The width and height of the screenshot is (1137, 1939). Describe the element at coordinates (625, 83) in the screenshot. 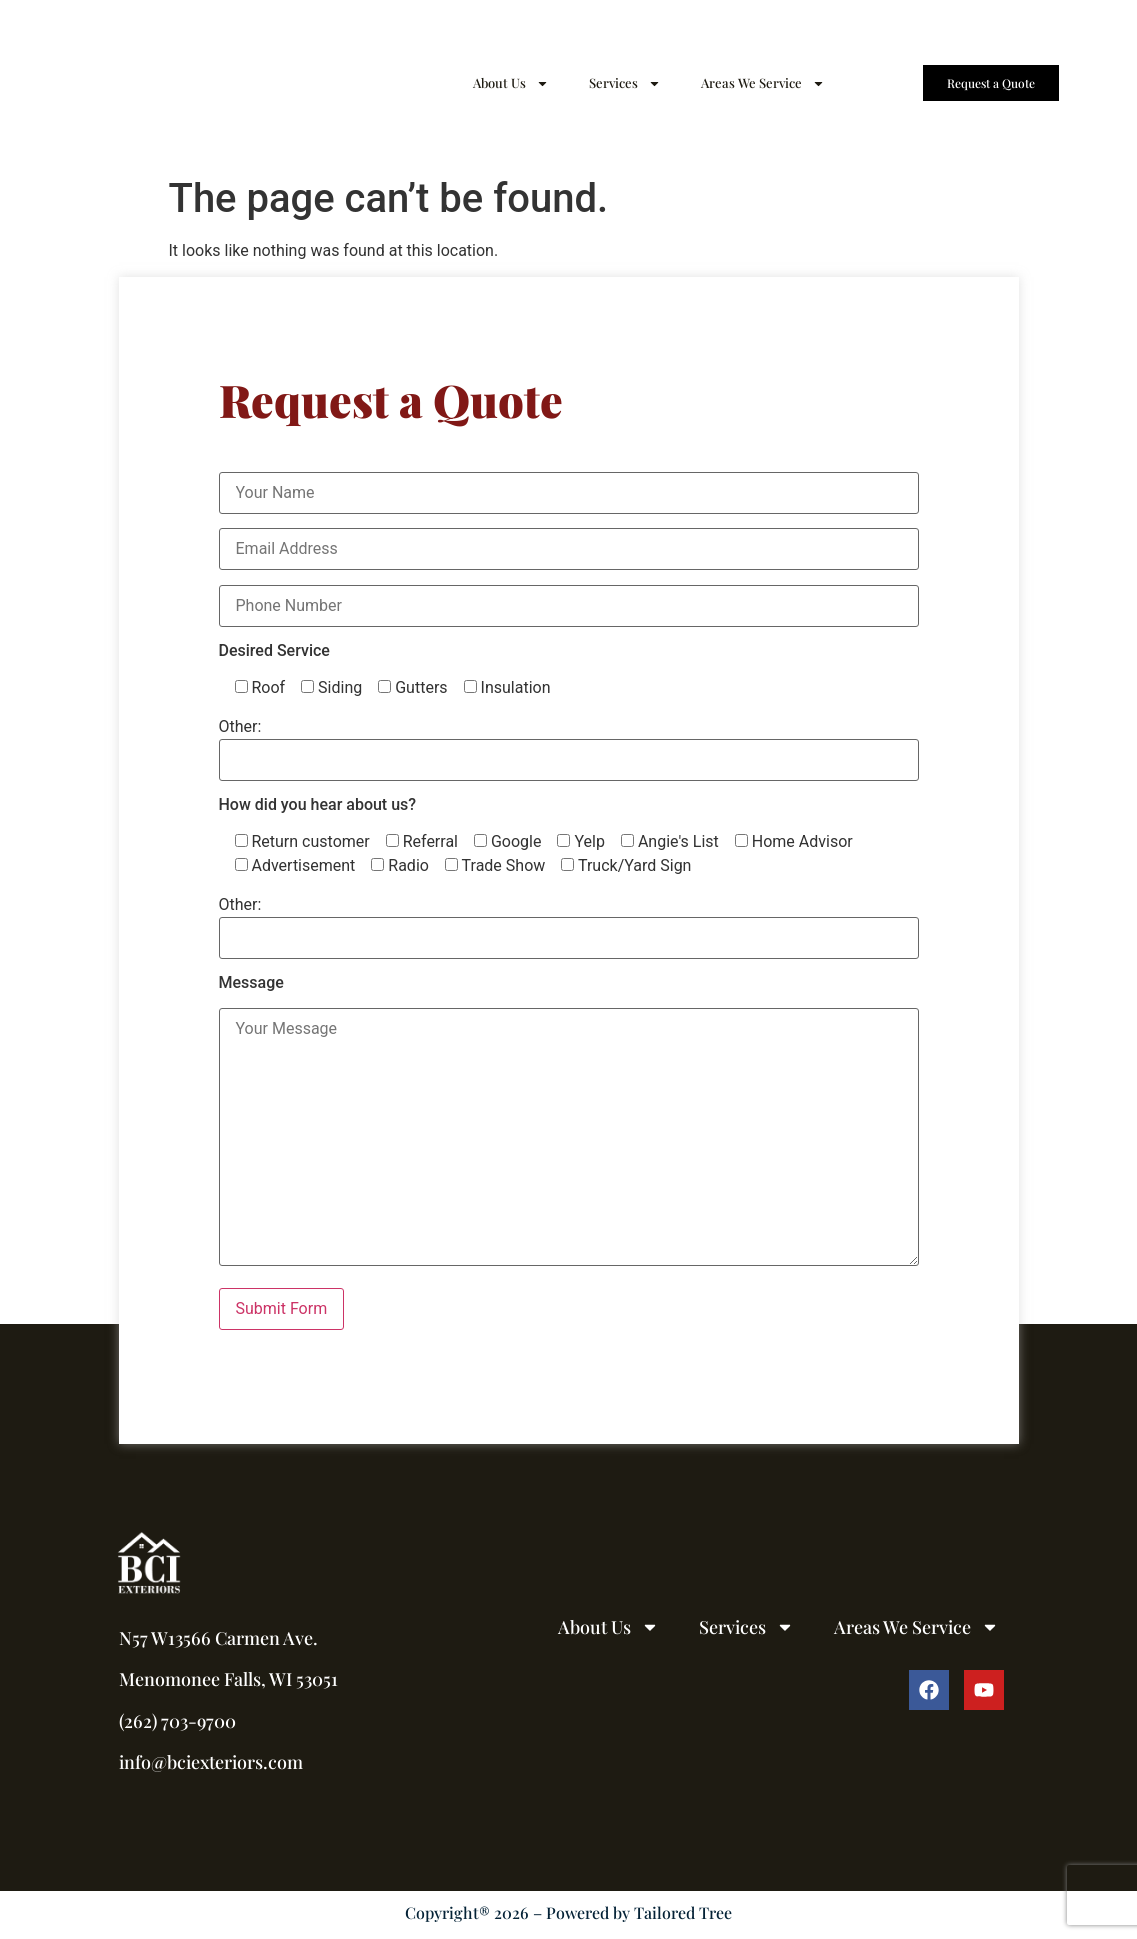

I see `Services` at that location.